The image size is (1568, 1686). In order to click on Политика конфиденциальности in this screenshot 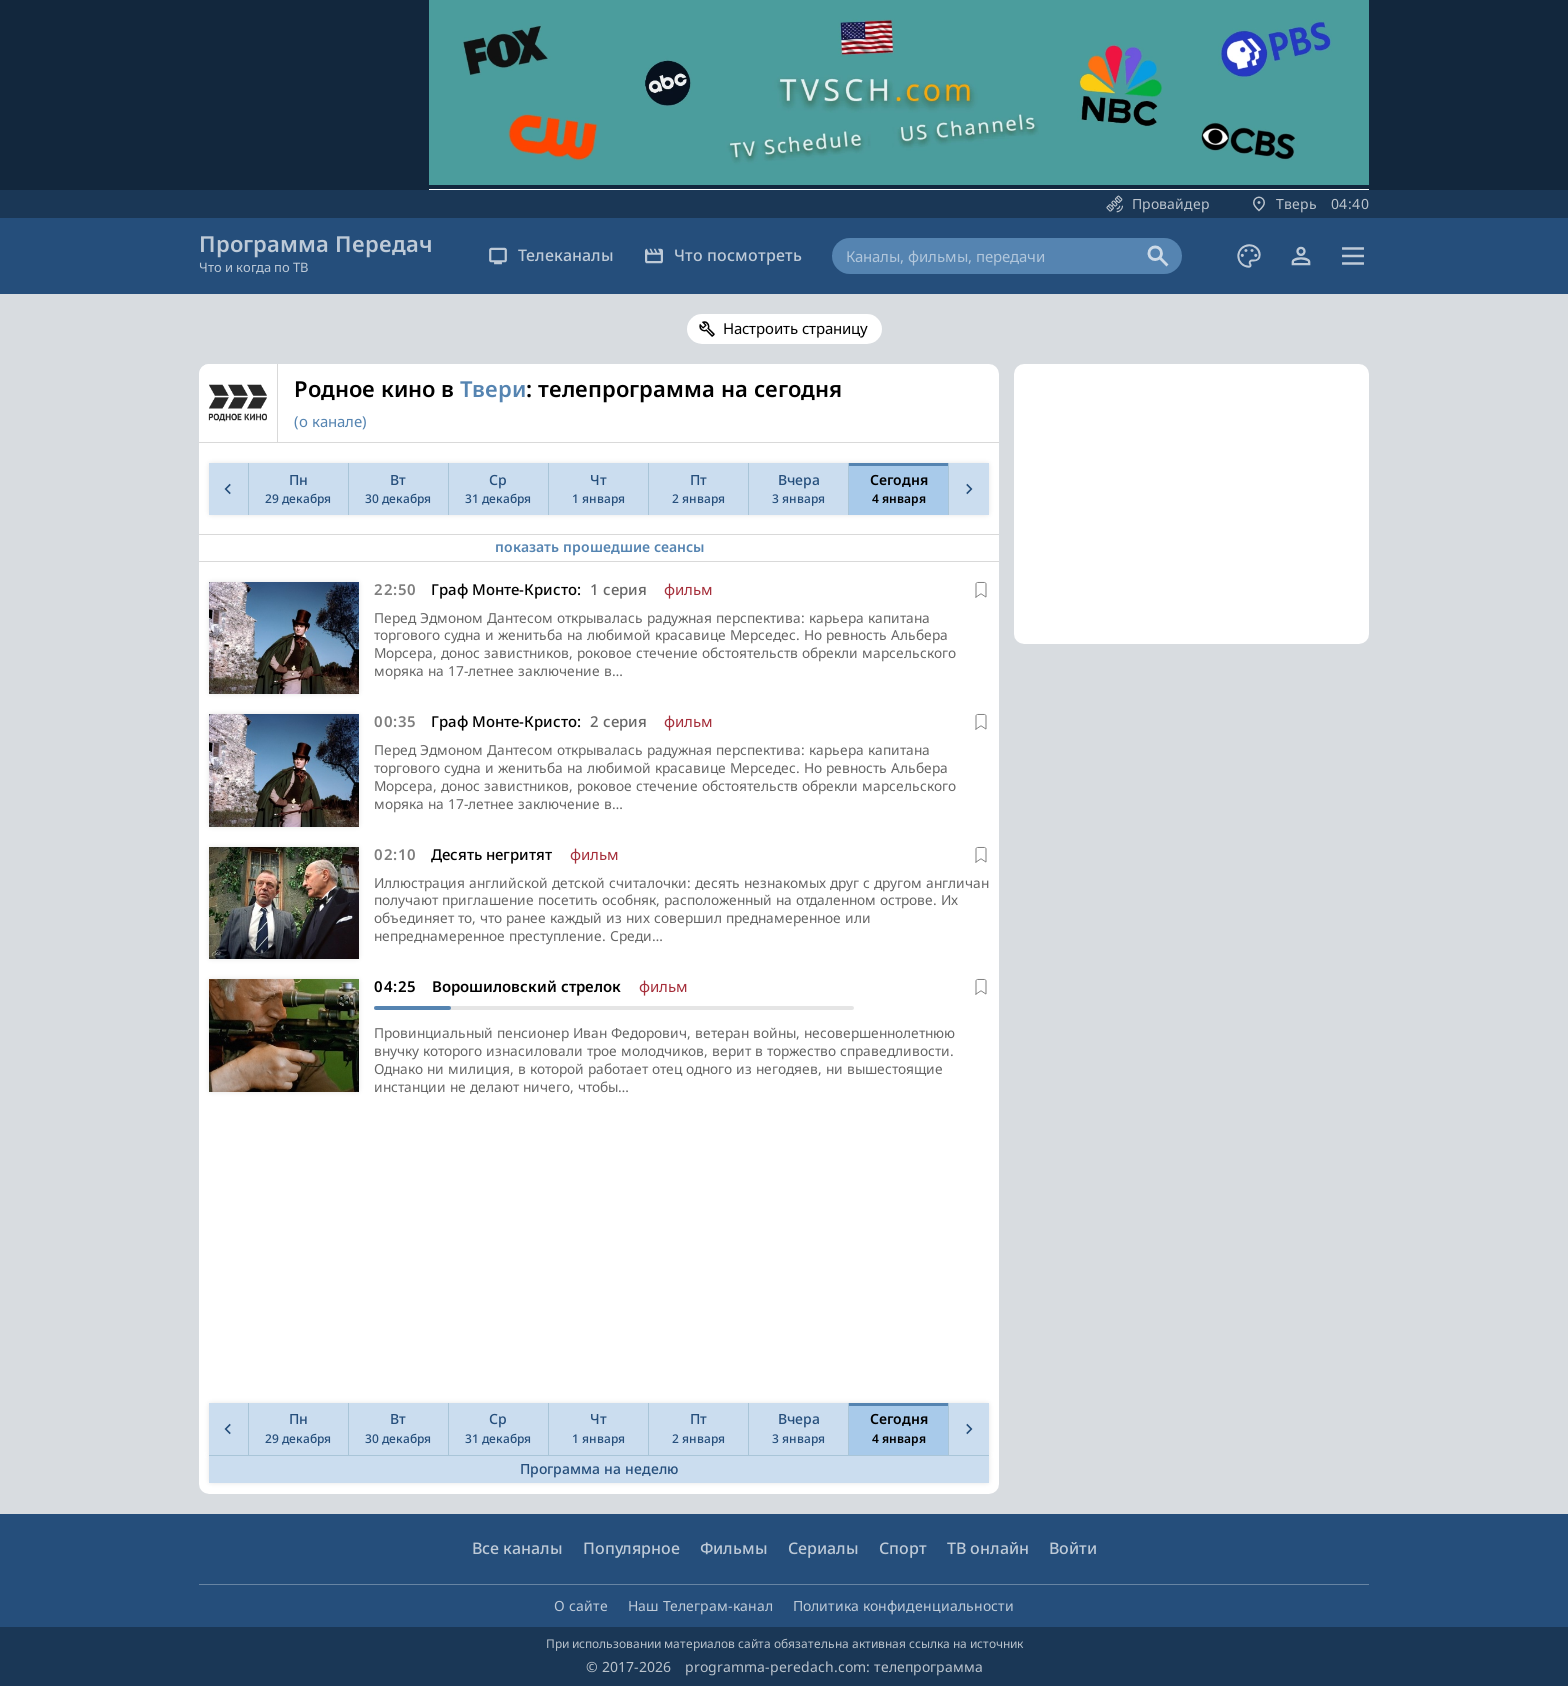, I will do `click(903, 1605)`.